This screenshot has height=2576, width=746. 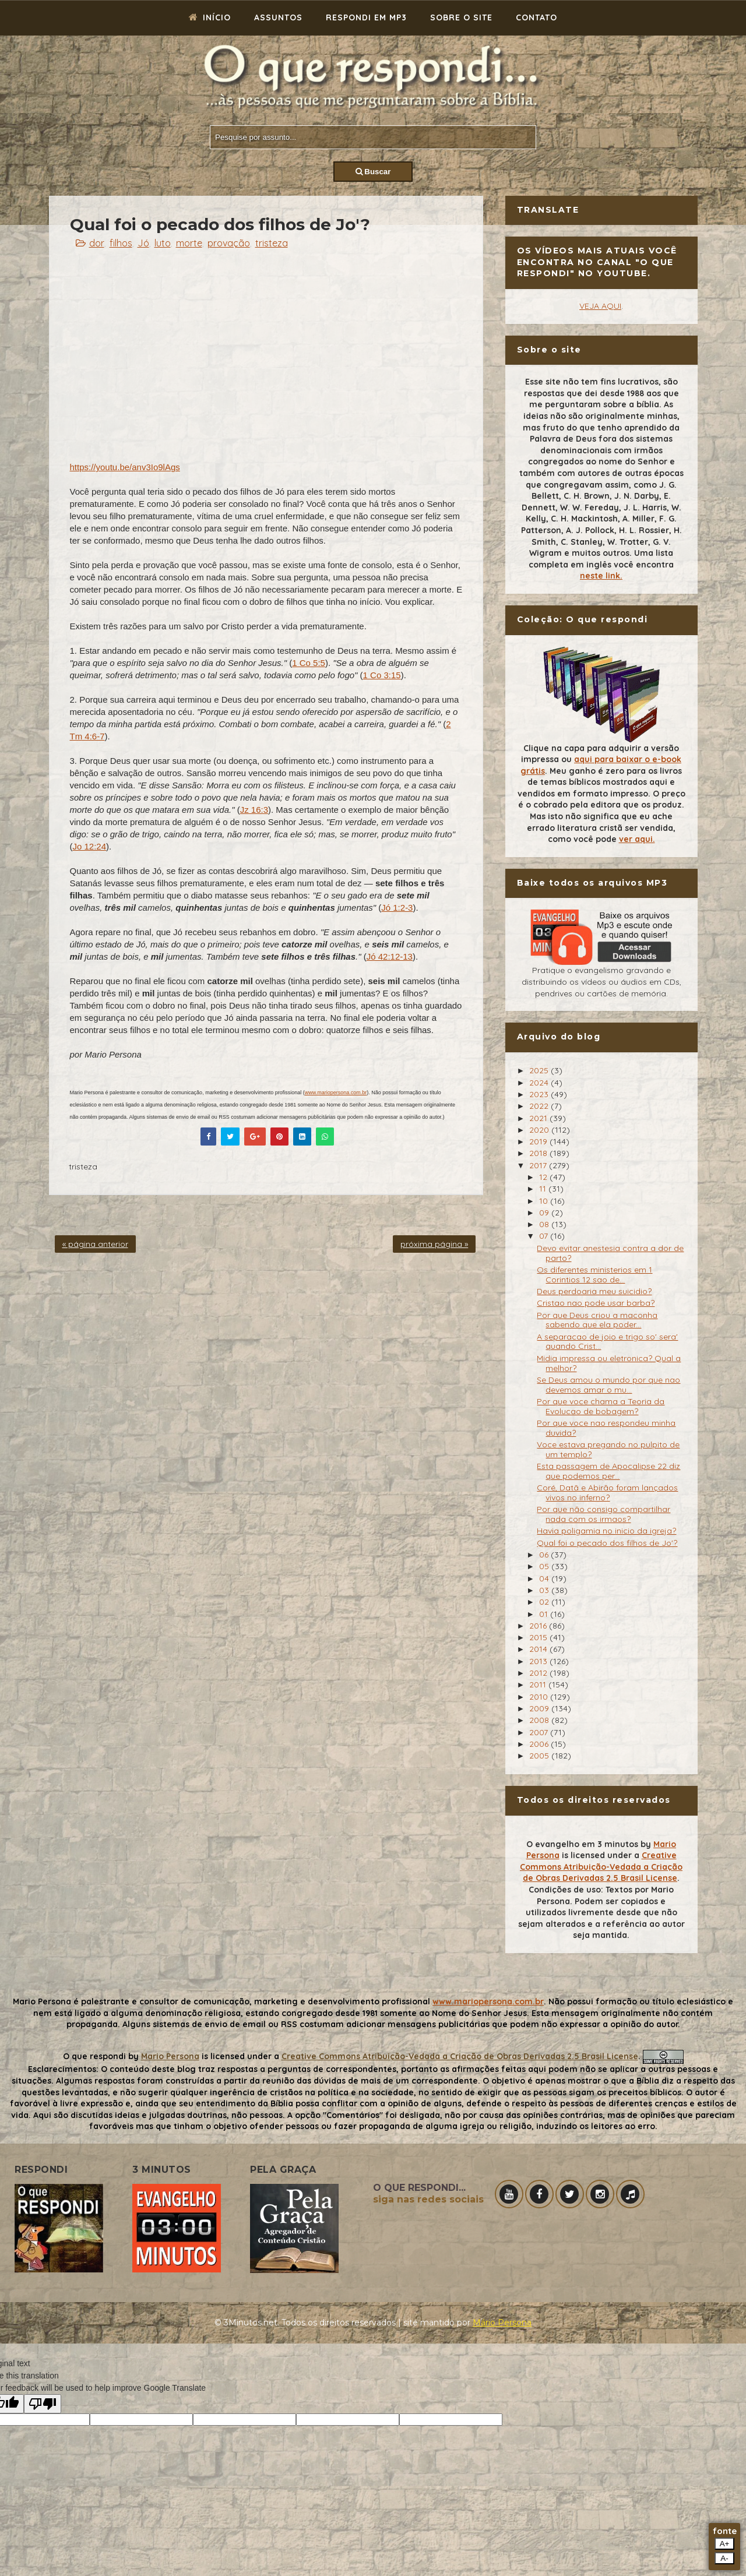 I want to click on Buscar, so click(x=373, y=171).